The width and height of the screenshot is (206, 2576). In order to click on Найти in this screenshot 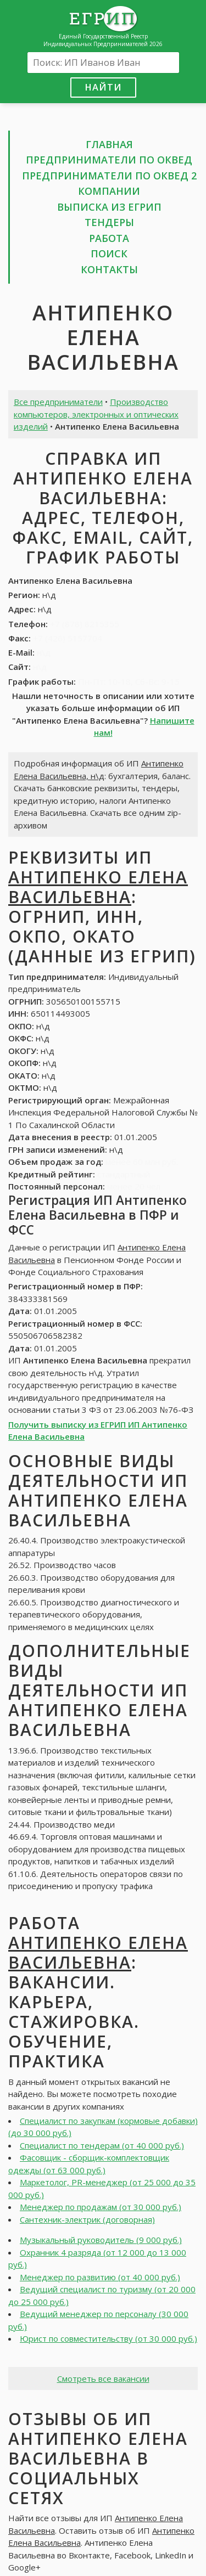, I will do `click(103, 87)`.